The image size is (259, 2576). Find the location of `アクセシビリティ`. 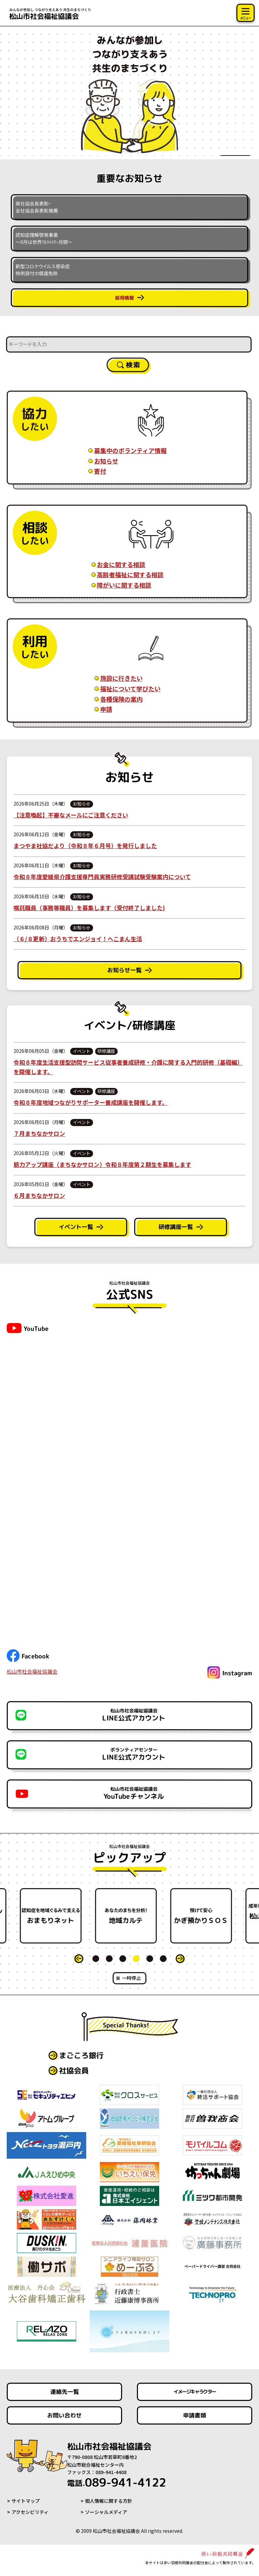

アクセシビリティ is located at coordinates (30, 2512).